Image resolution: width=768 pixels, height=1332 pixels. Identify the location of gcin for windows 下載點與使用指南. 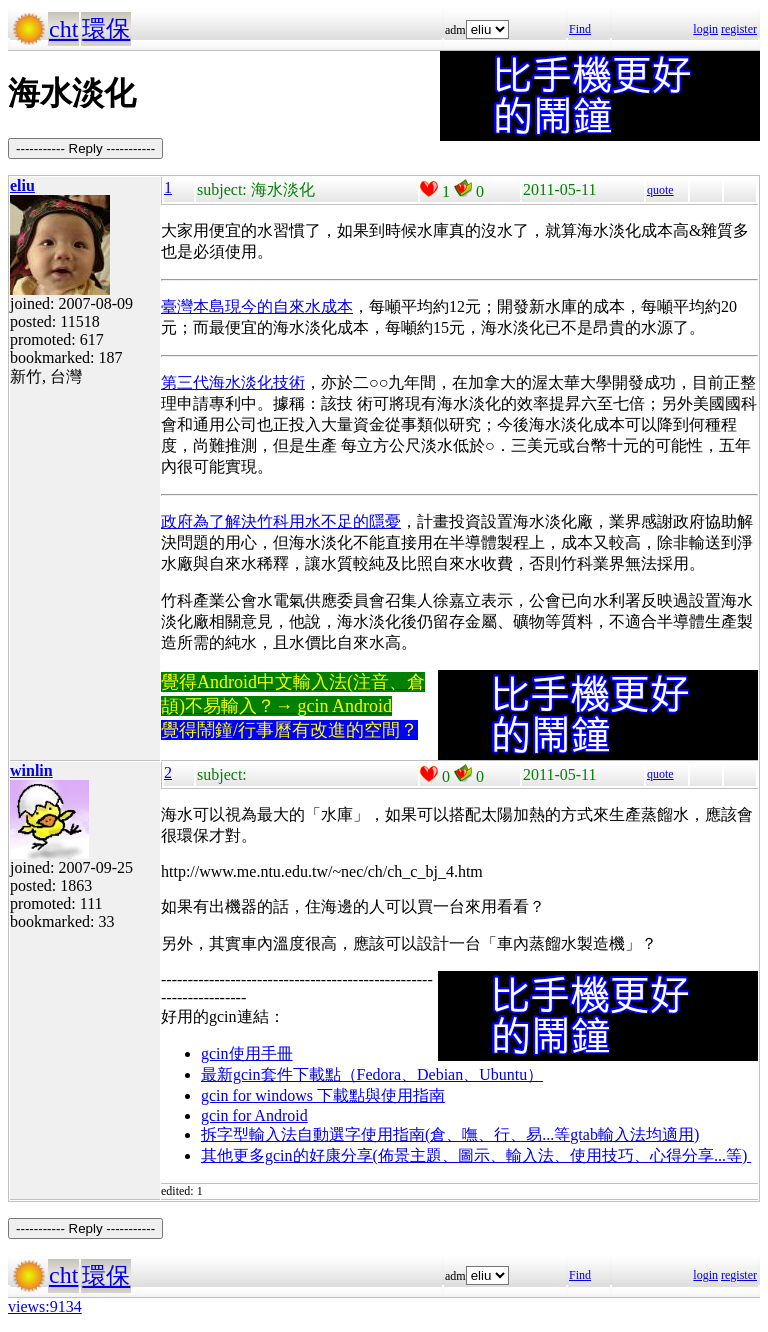
(323, 1095).